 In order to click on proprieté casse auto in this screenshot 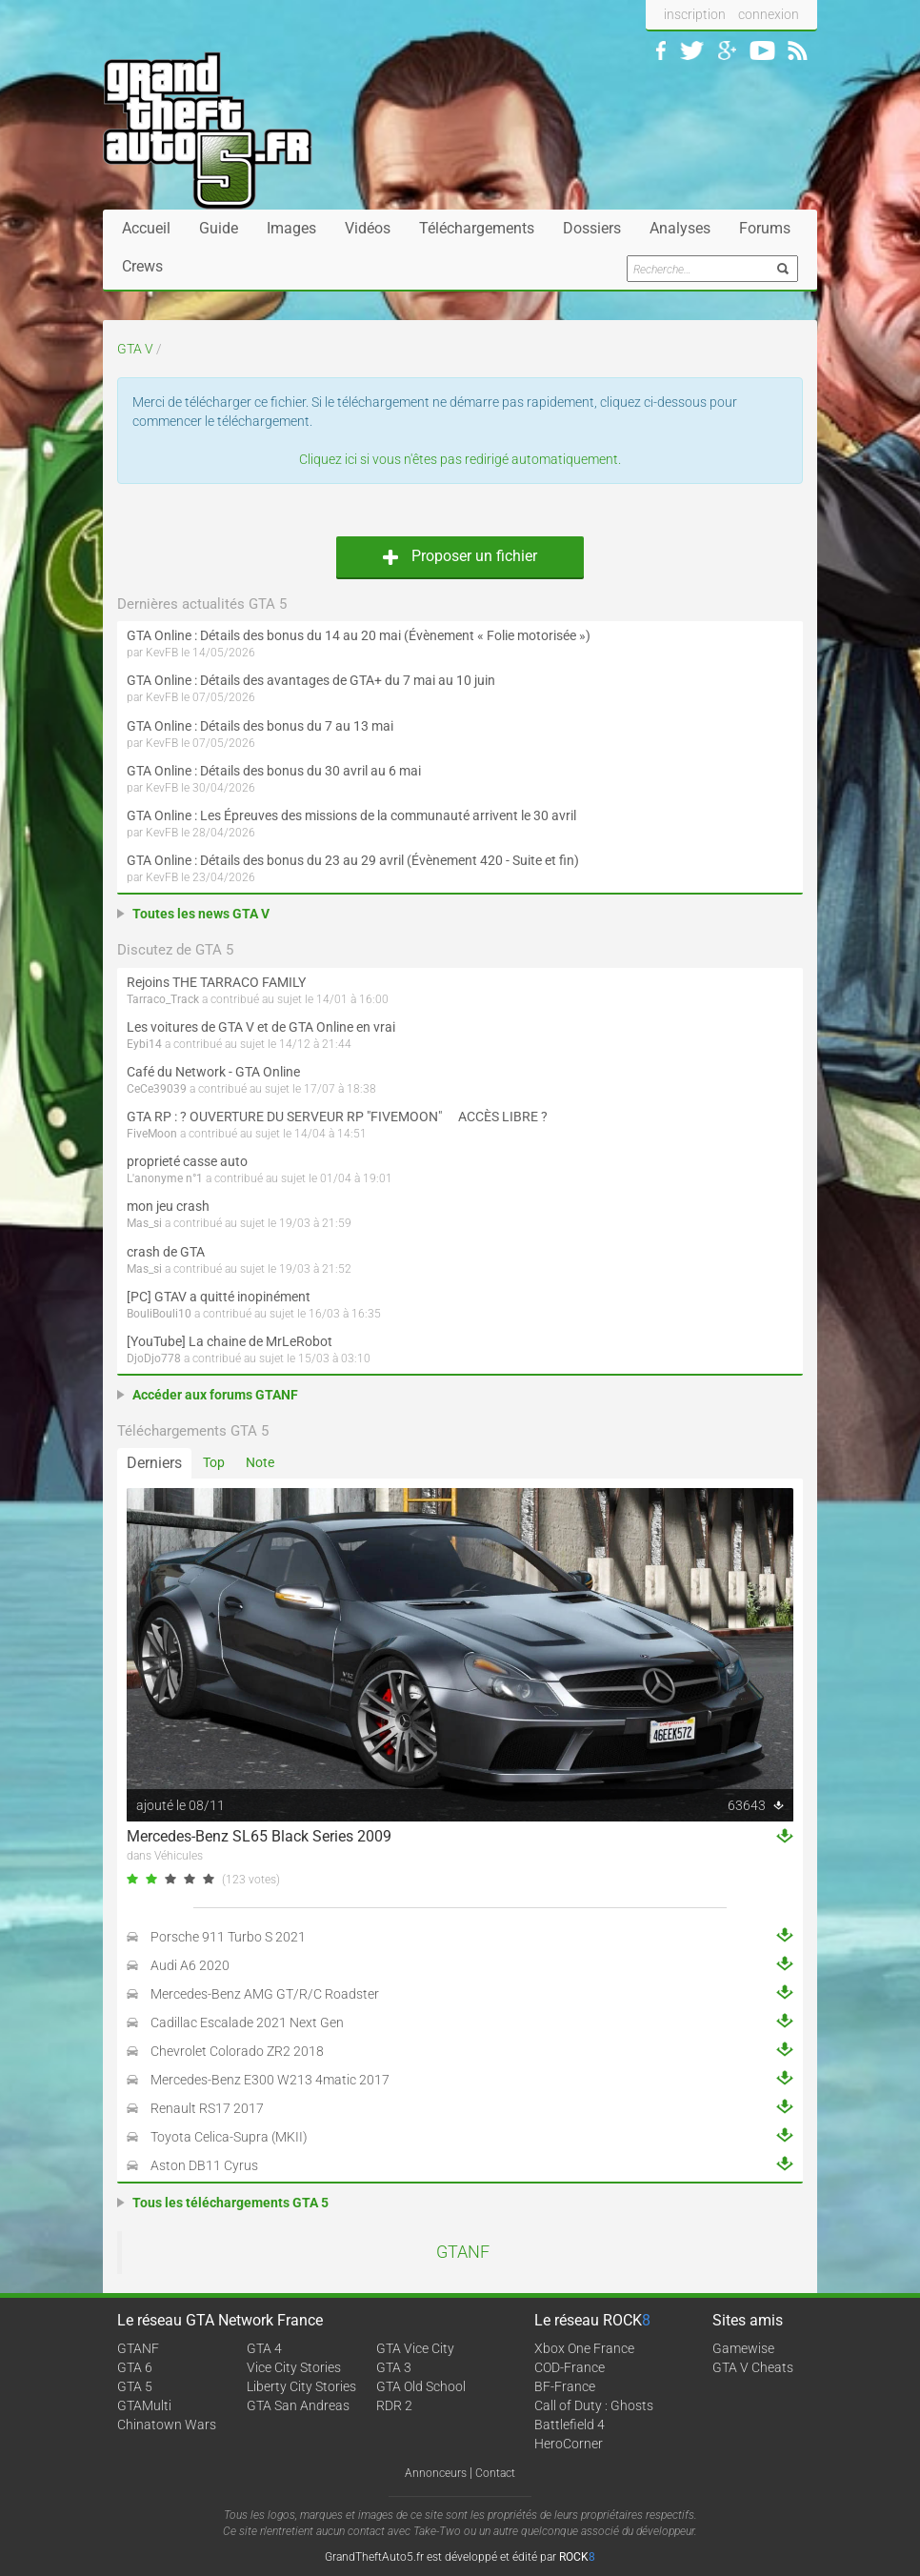, I will do `click(187, 1161)`.